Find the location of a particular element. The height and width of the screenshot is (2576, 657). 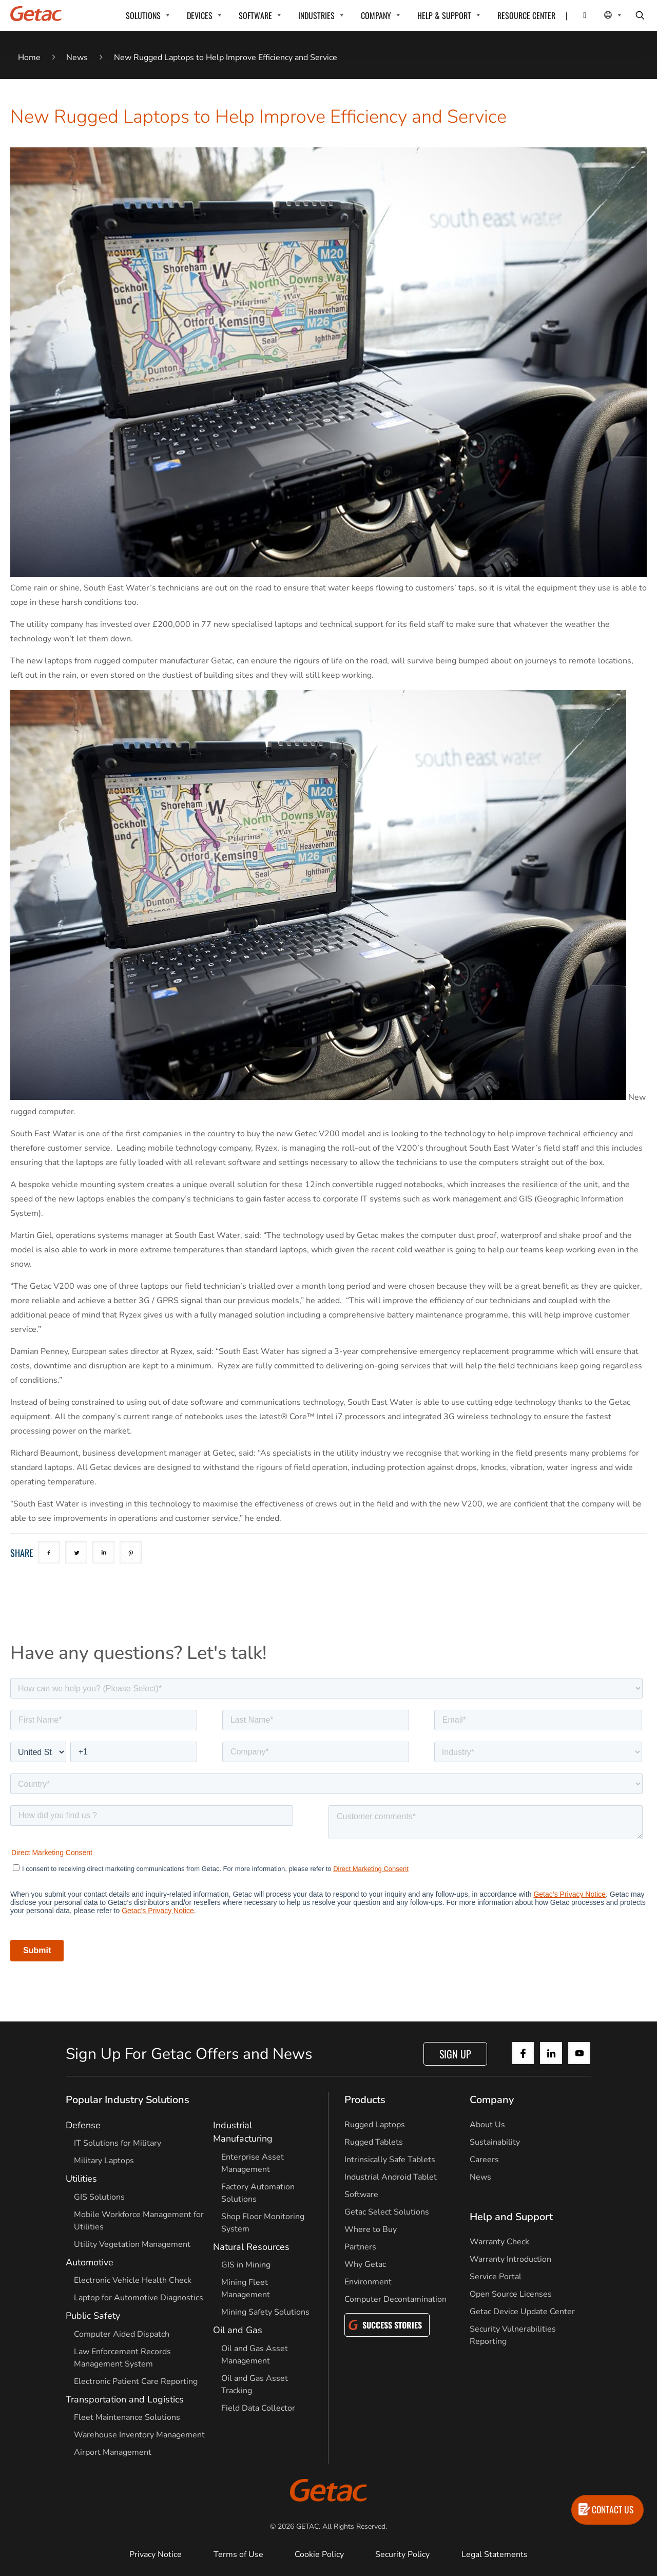

INDUSTRIES is located at coordinates (316, 15).